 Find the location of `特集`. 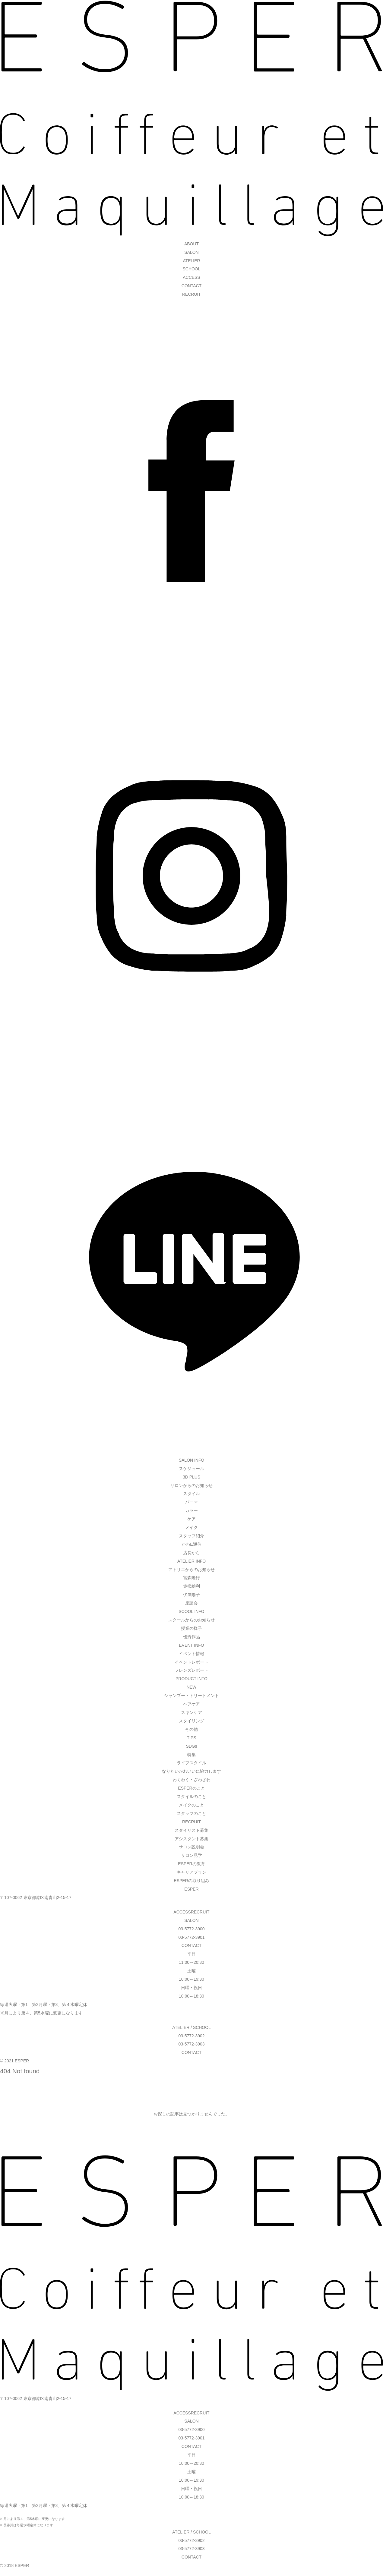

特集 is located at coordinates (191, 1754).